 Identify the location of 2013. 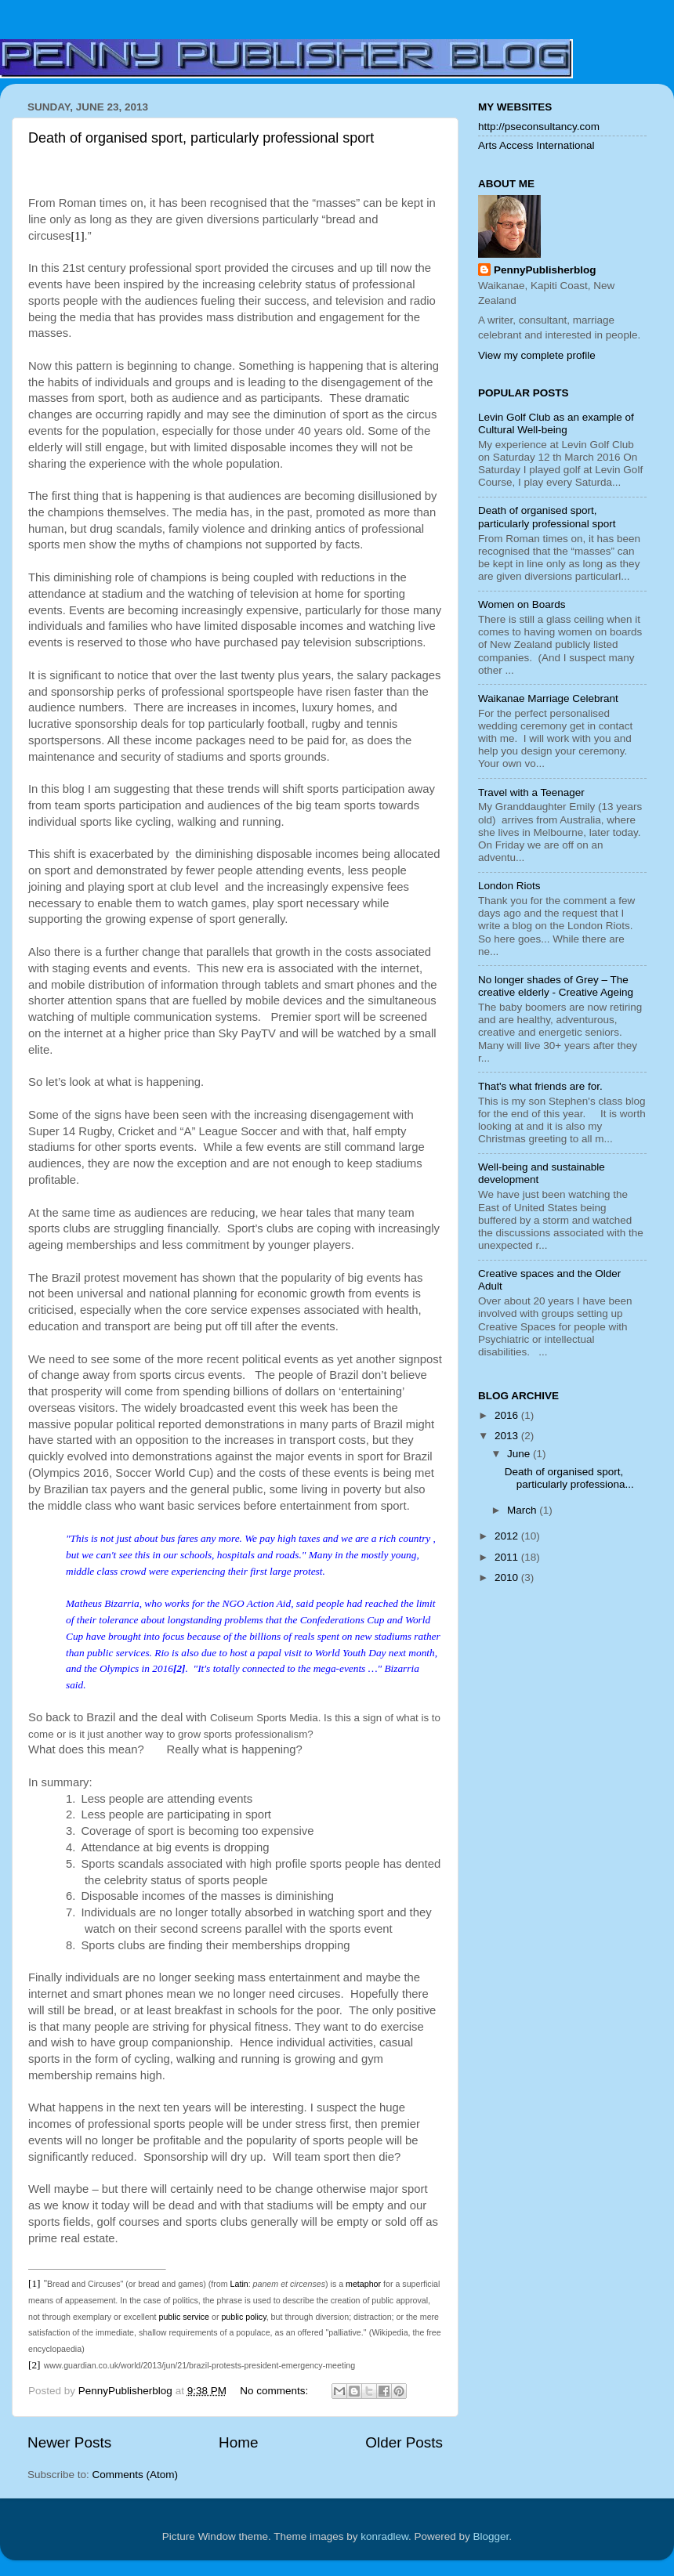
(508, 1436).